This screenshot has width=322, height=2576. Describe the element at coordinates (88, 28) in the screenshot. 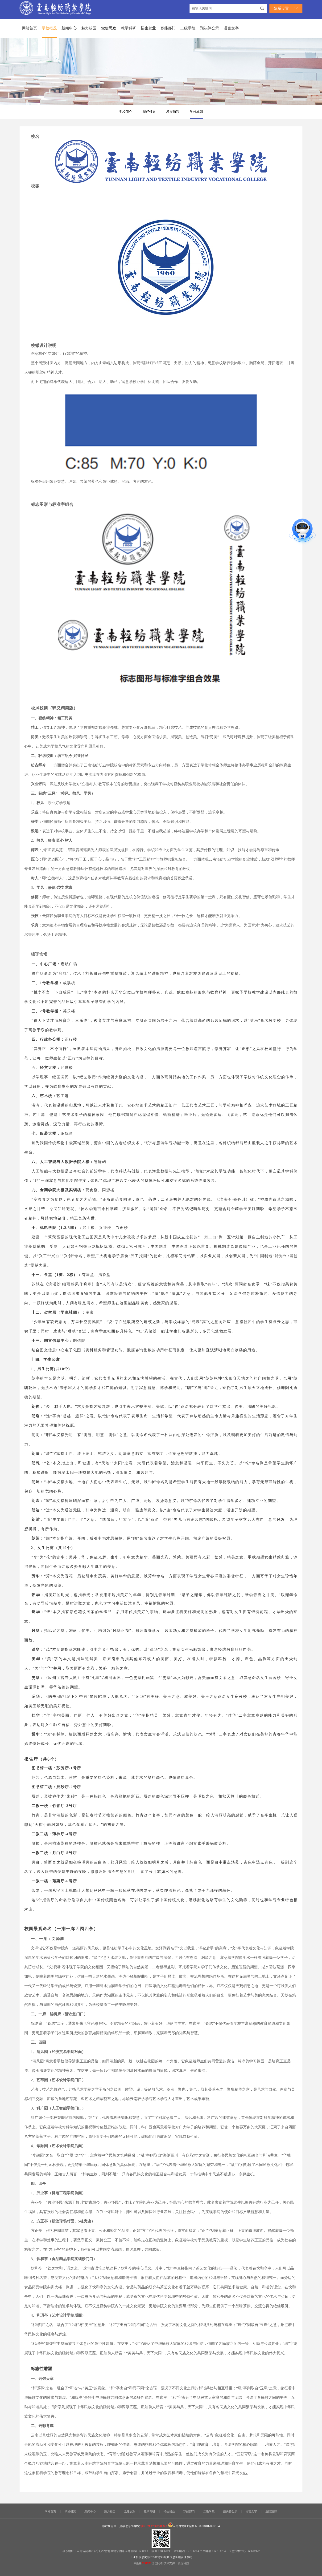

I see `魅力校园` at that location.